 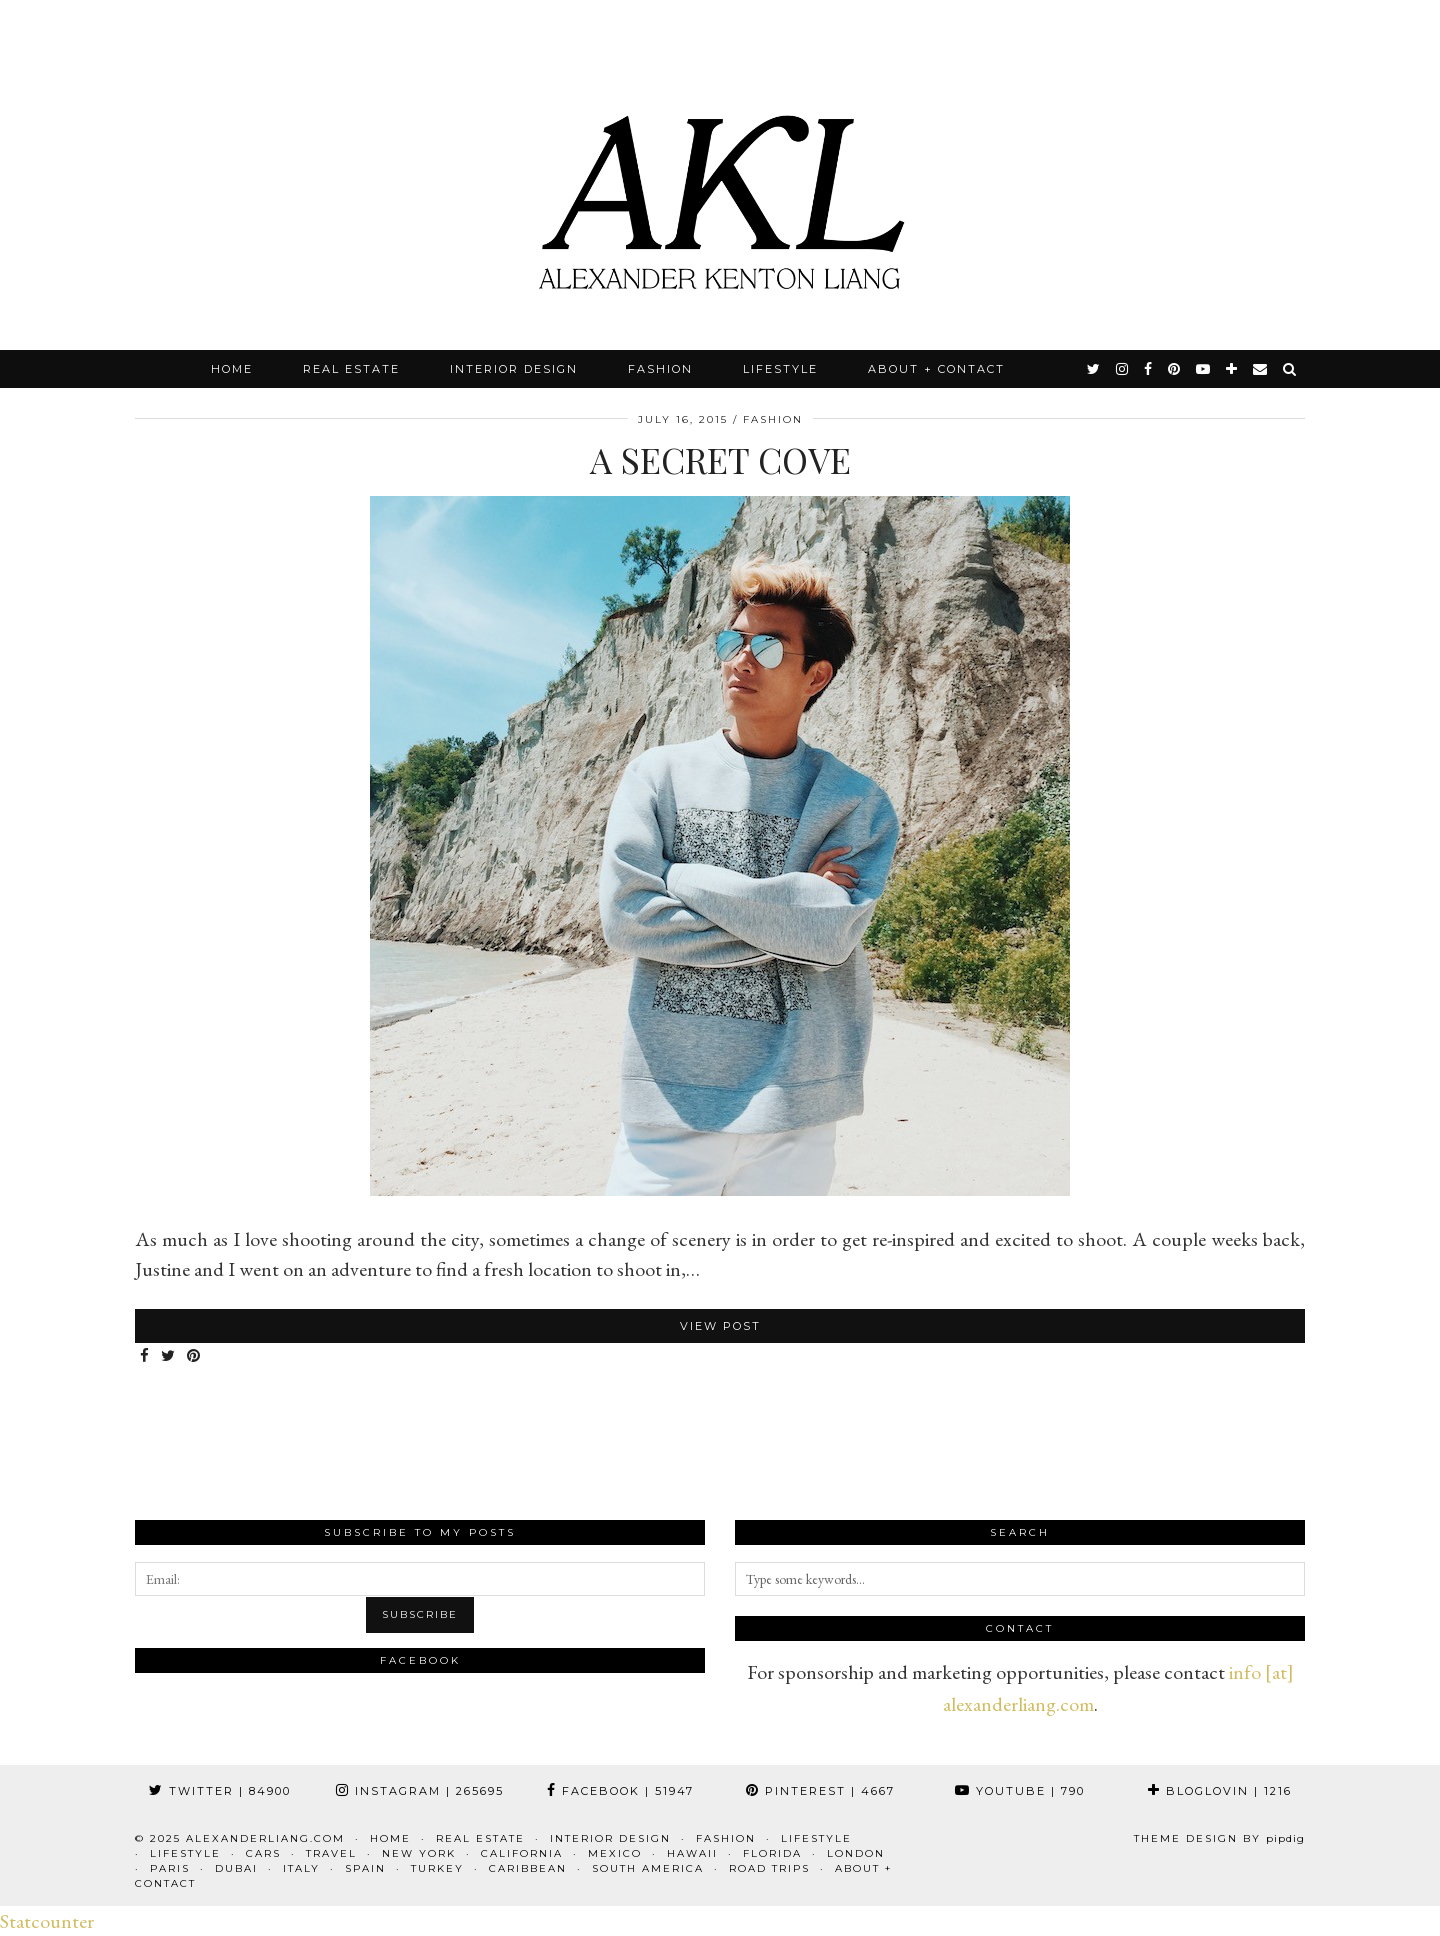 What do you see at coordinates (47, 1921) in the screenshot?
I see `Statcounter` at bounding box center [47, 1921].